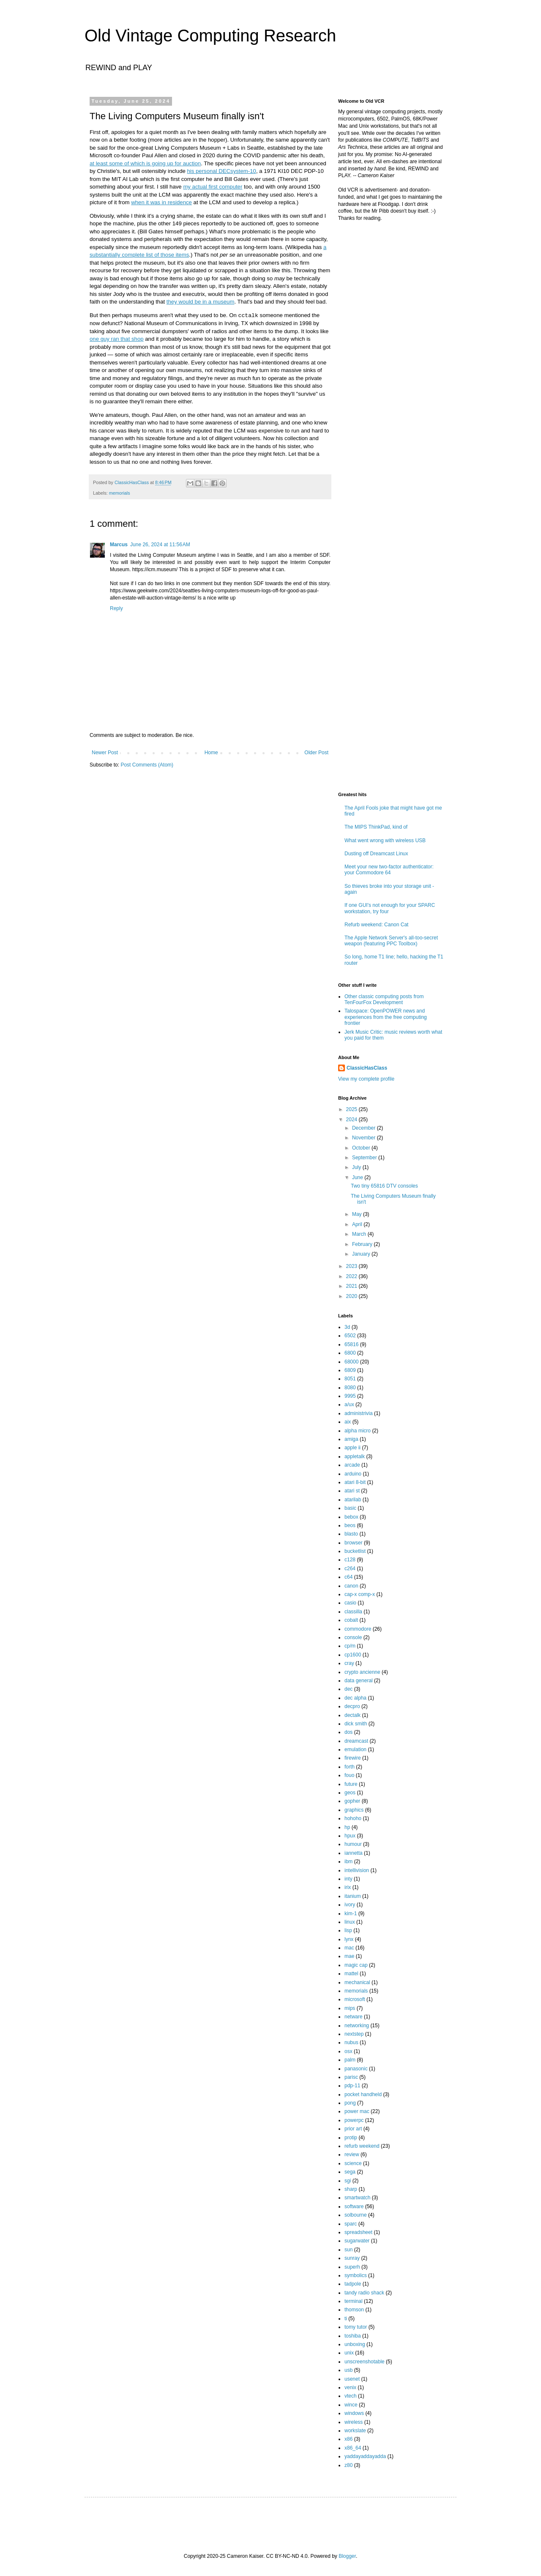  Describe the element at coordinates (348, 1732) in the screenshot. I see `dos` at that location.